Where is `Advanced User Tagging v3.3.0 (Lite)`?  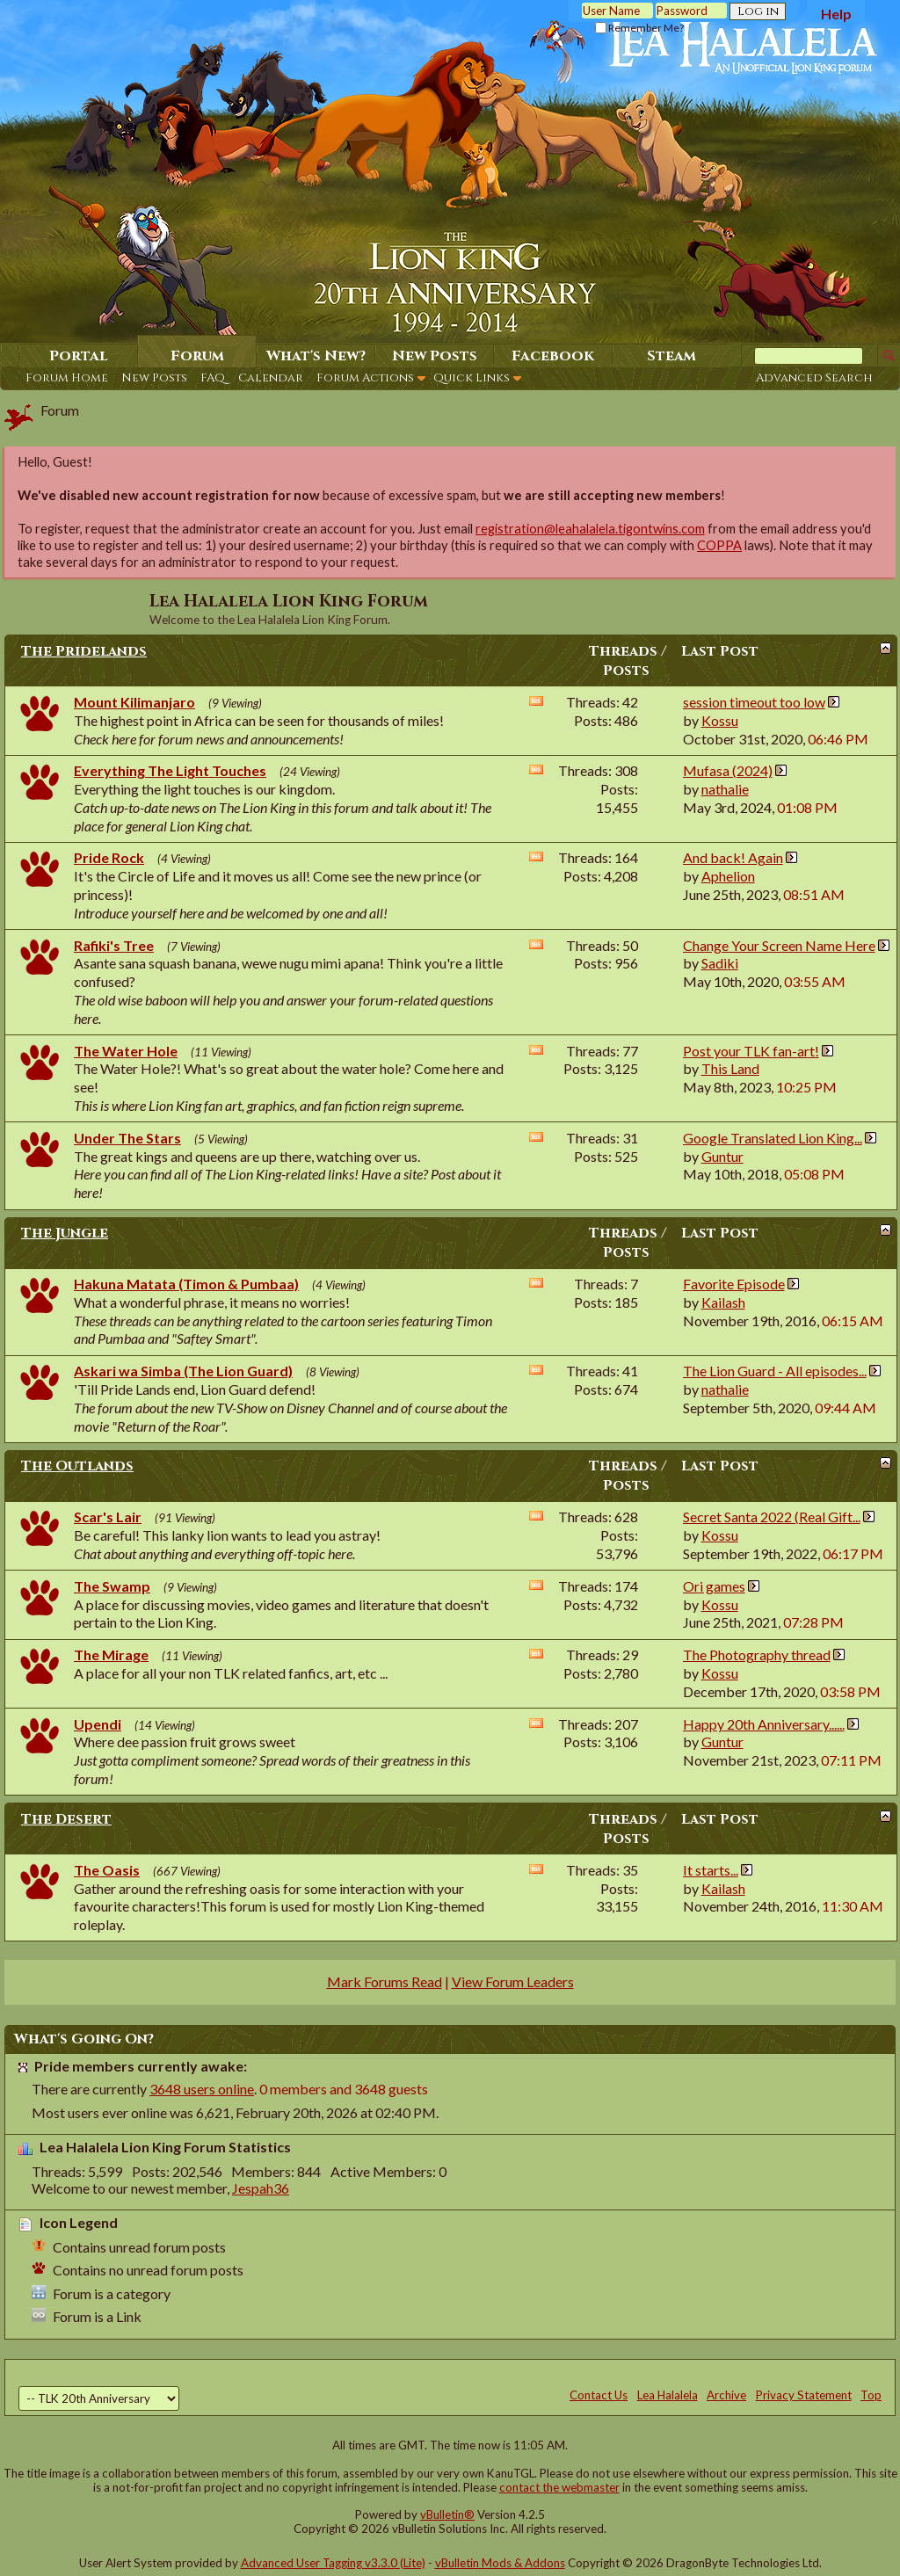 Advanced User Tagging v3.3.0 (Lite) is located at coordinates (333, 2563).